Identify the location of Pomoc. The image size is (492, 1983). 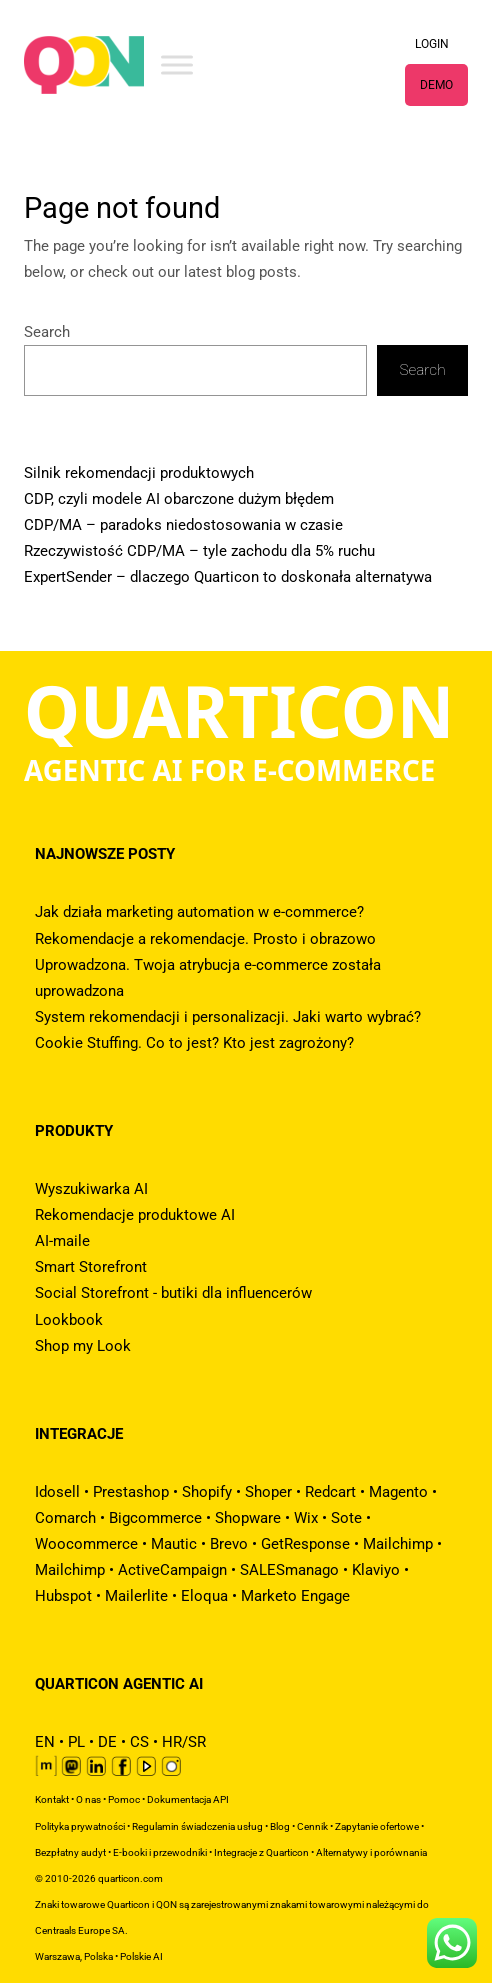
(124, 1799).